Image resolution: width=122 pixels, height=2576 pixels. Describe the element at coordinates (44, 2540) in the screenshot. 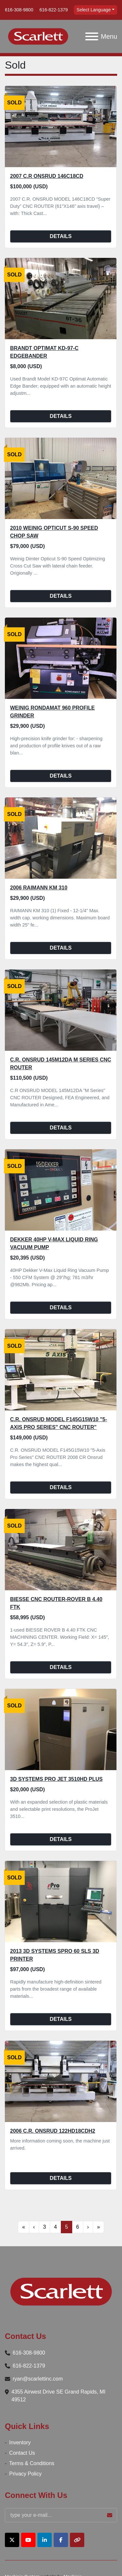

I see `[linkedin]` at that location.